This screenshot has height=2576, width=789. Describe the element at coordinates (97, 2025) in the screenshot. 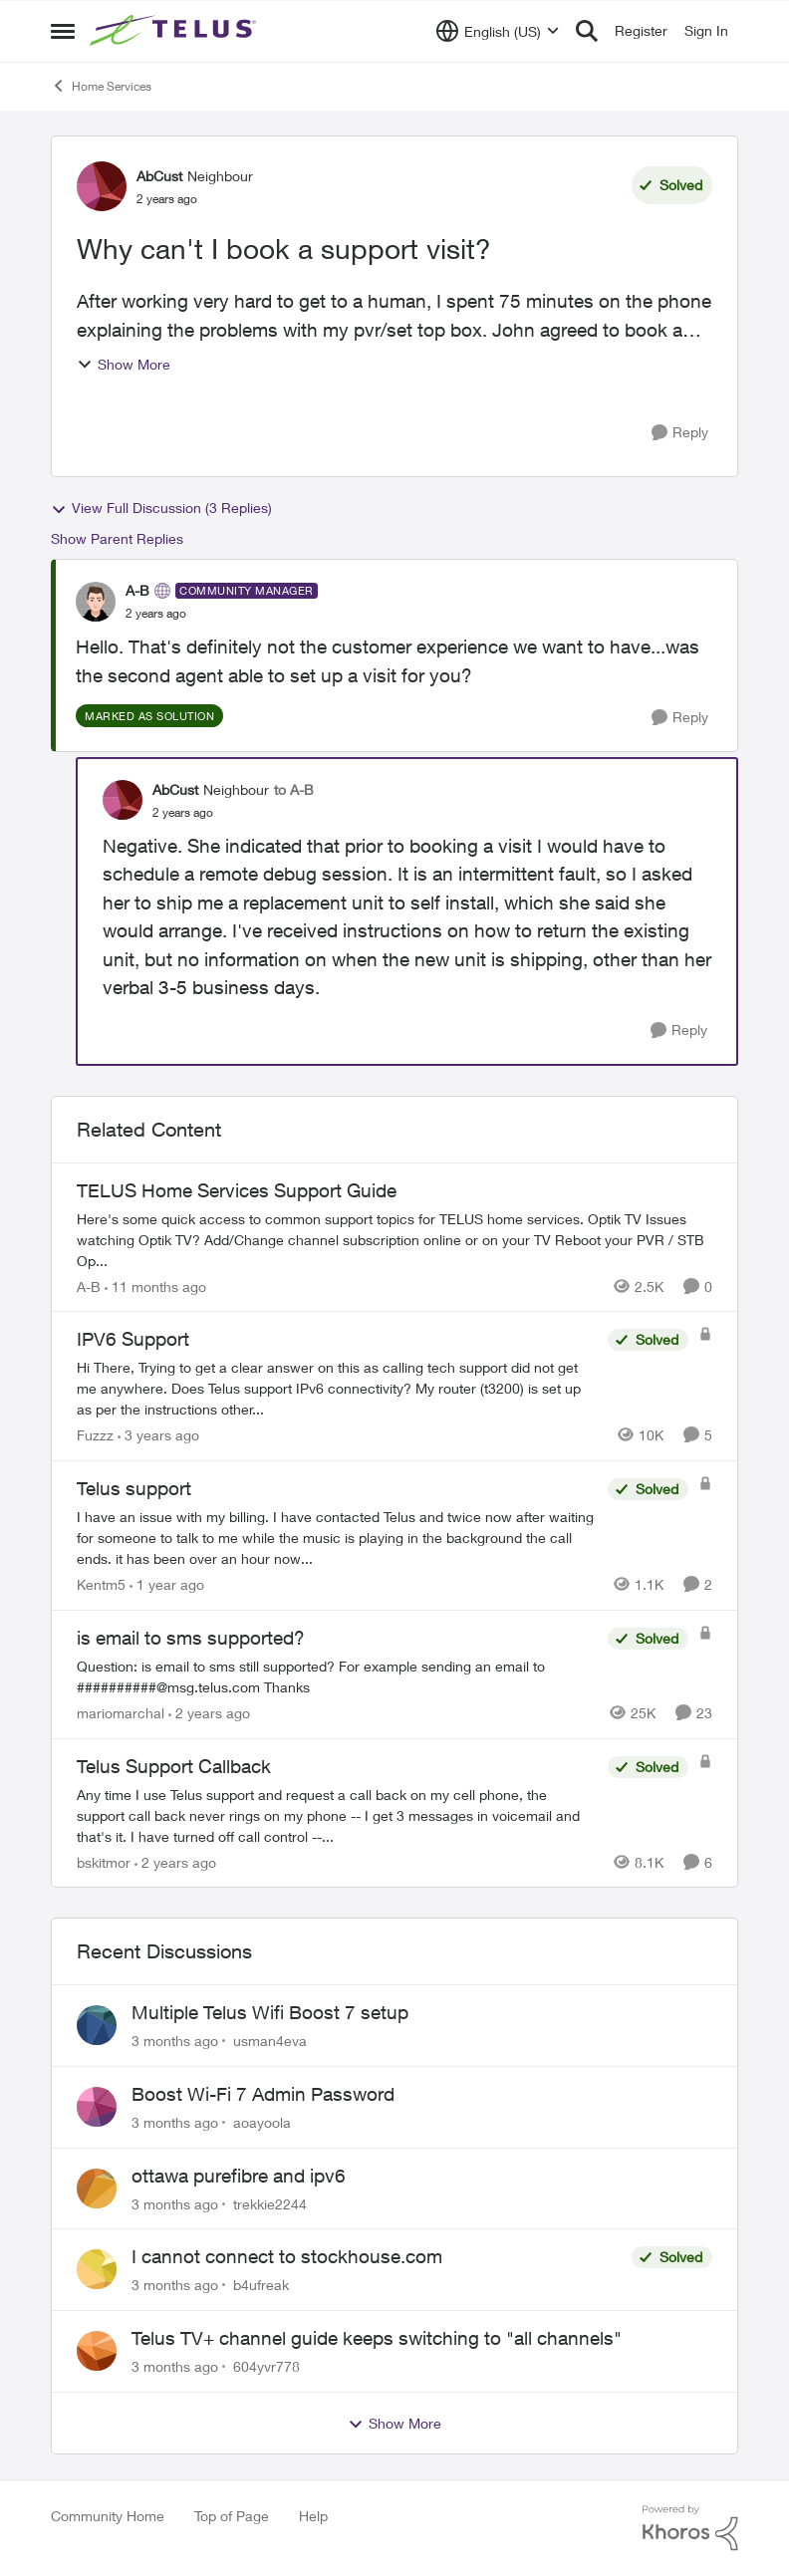

I see `[View Profile: usman4eva,]` at that location.